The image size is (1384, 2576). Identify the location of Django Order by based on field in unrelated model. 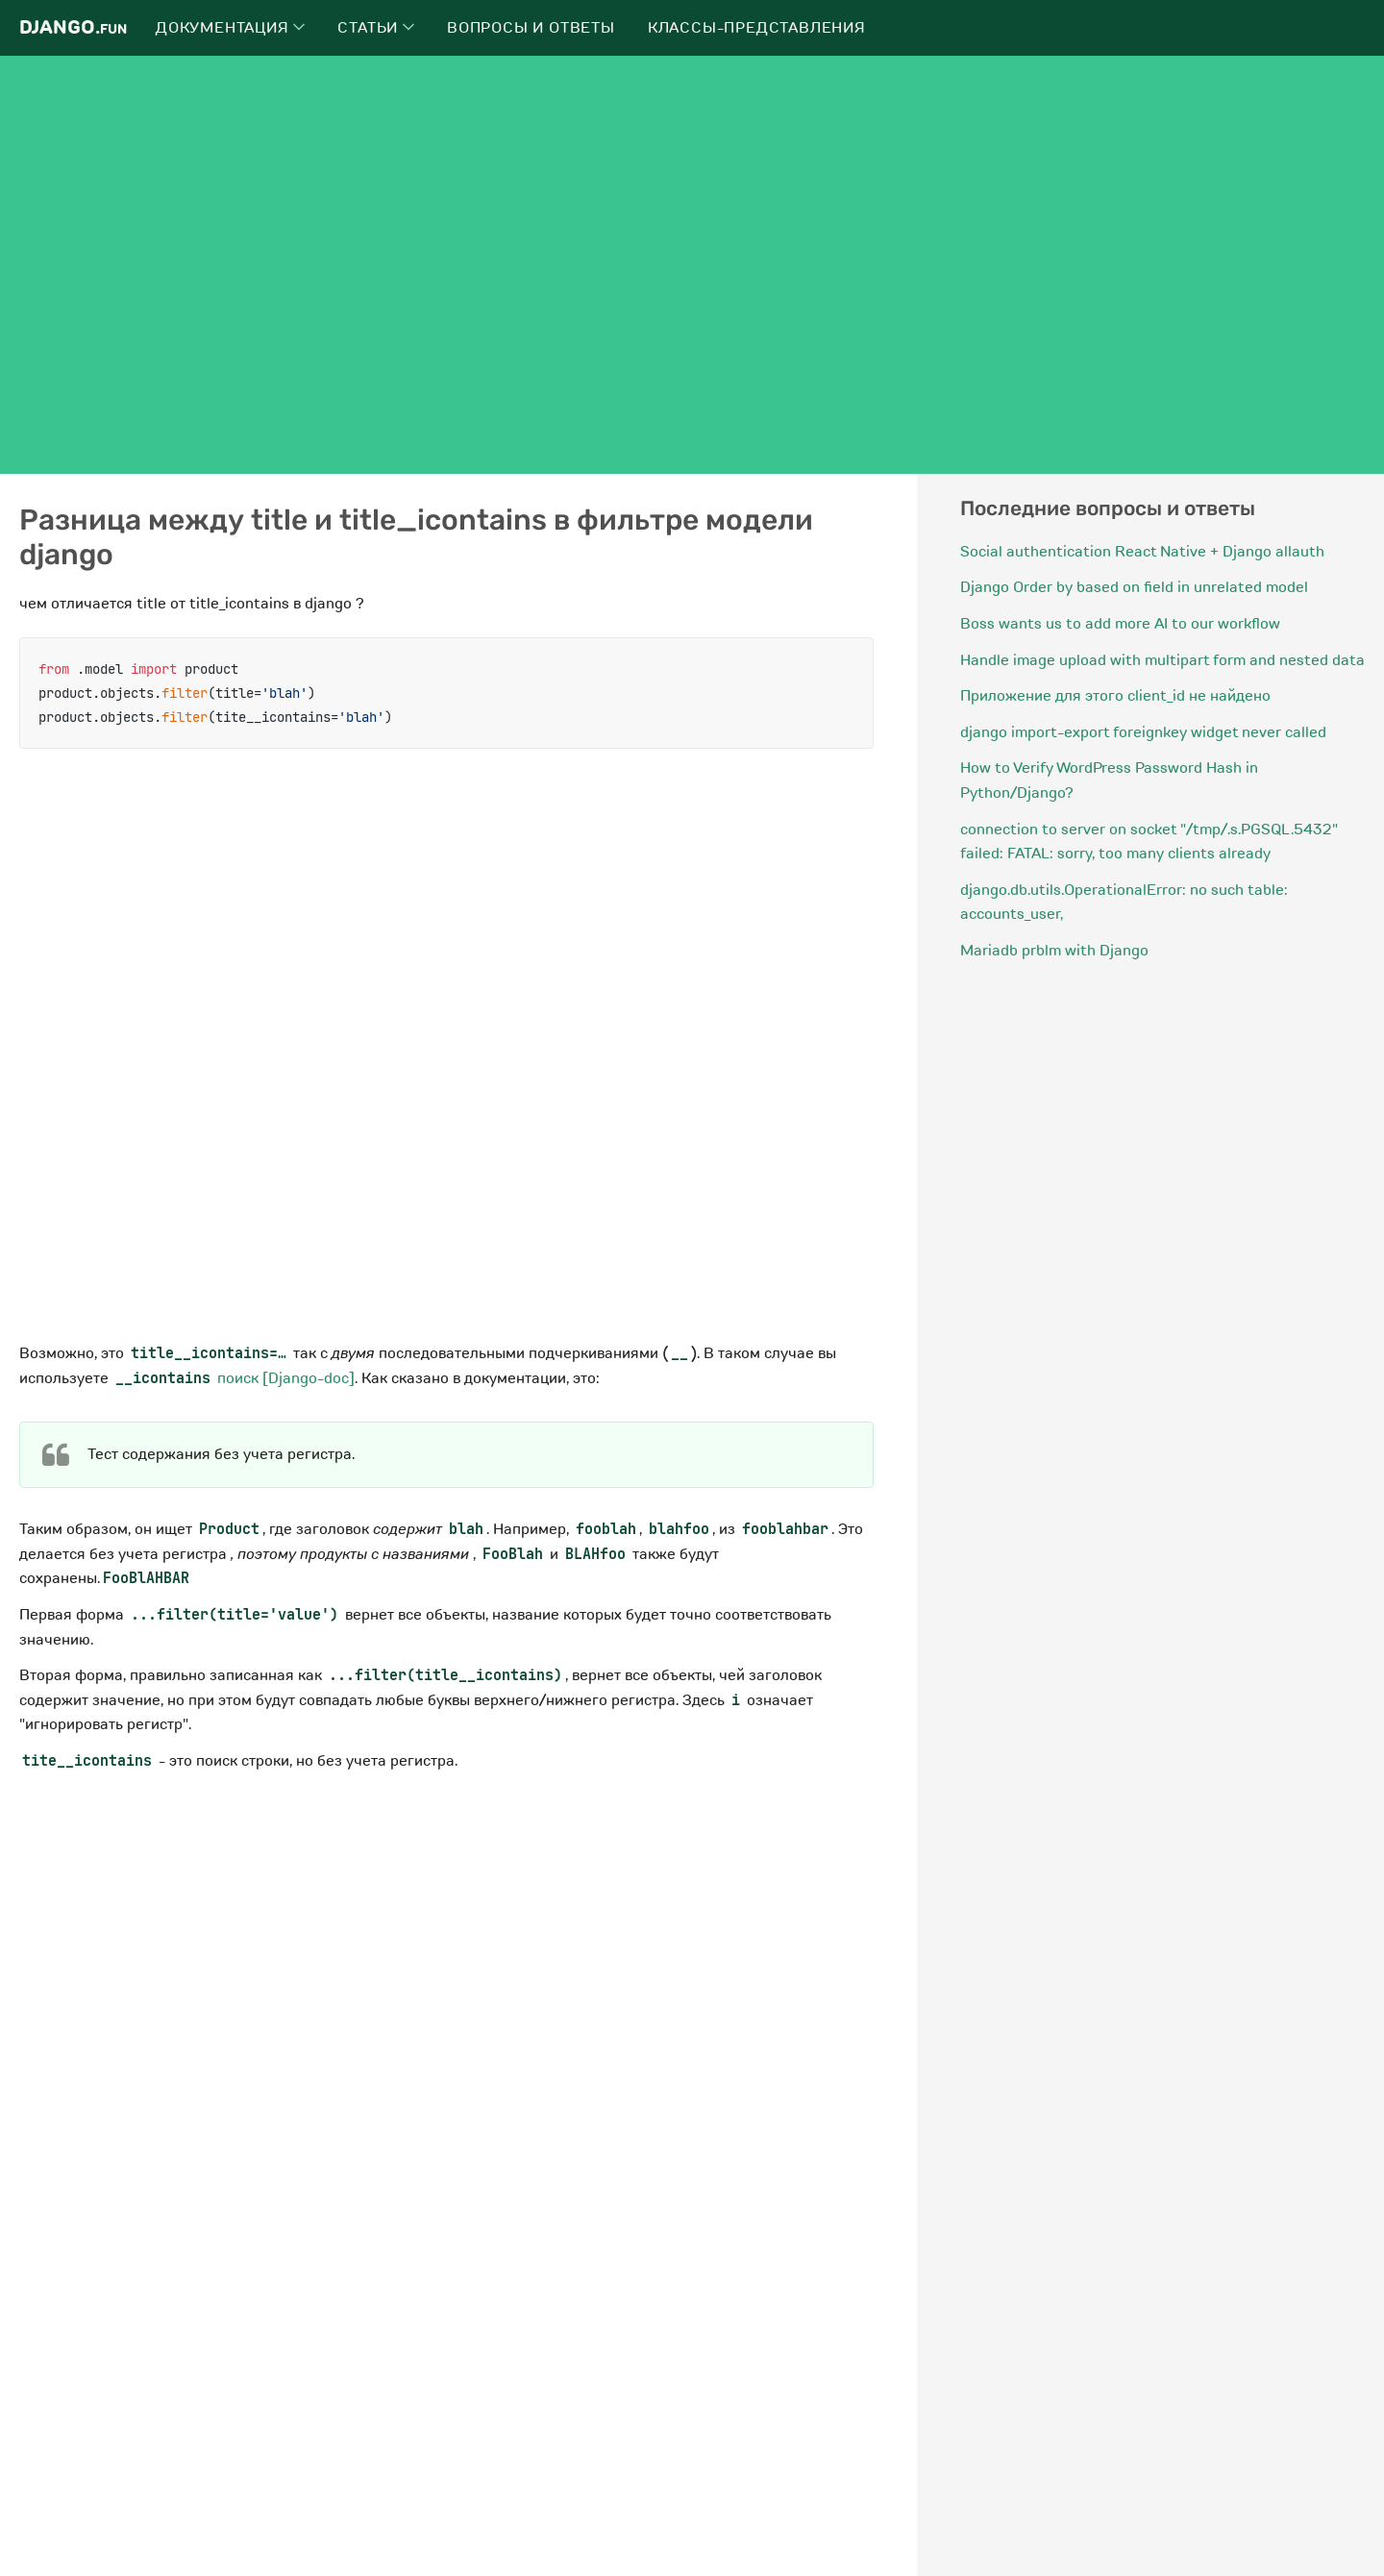
(1134, 587).